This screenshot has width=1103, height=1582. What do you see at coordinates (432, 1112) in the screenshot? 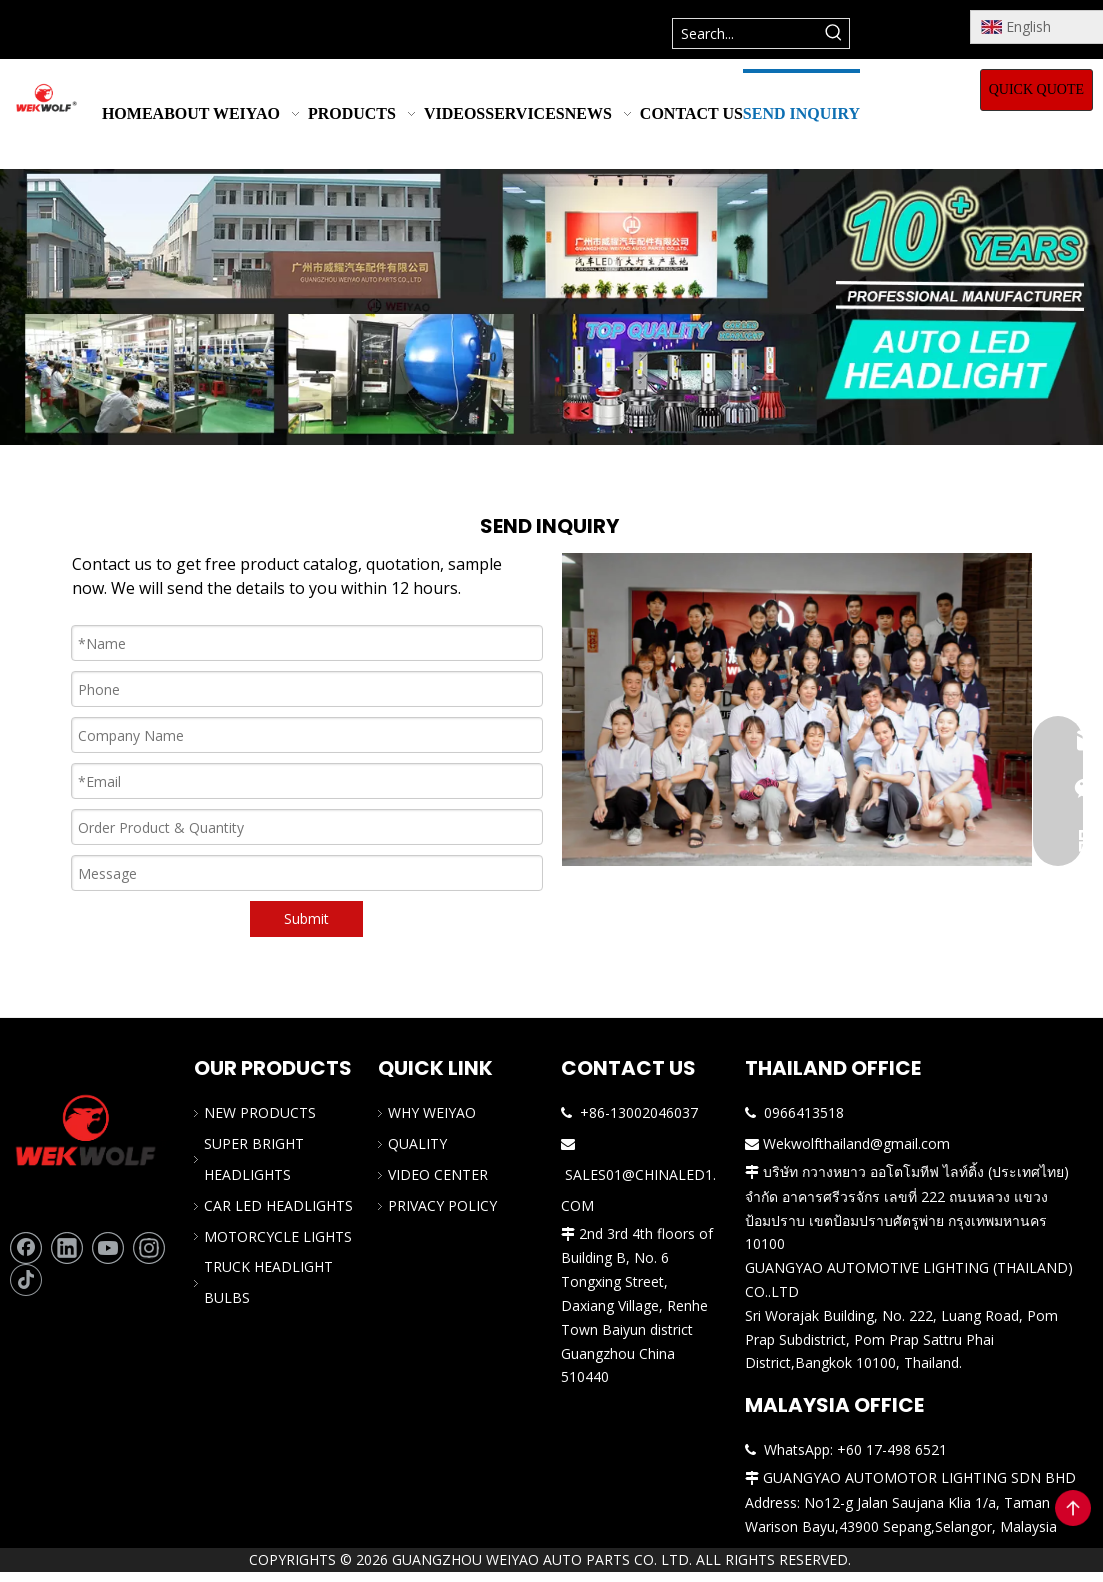
I see `WHY WEIYAO` at bounding box center [432, 1112].